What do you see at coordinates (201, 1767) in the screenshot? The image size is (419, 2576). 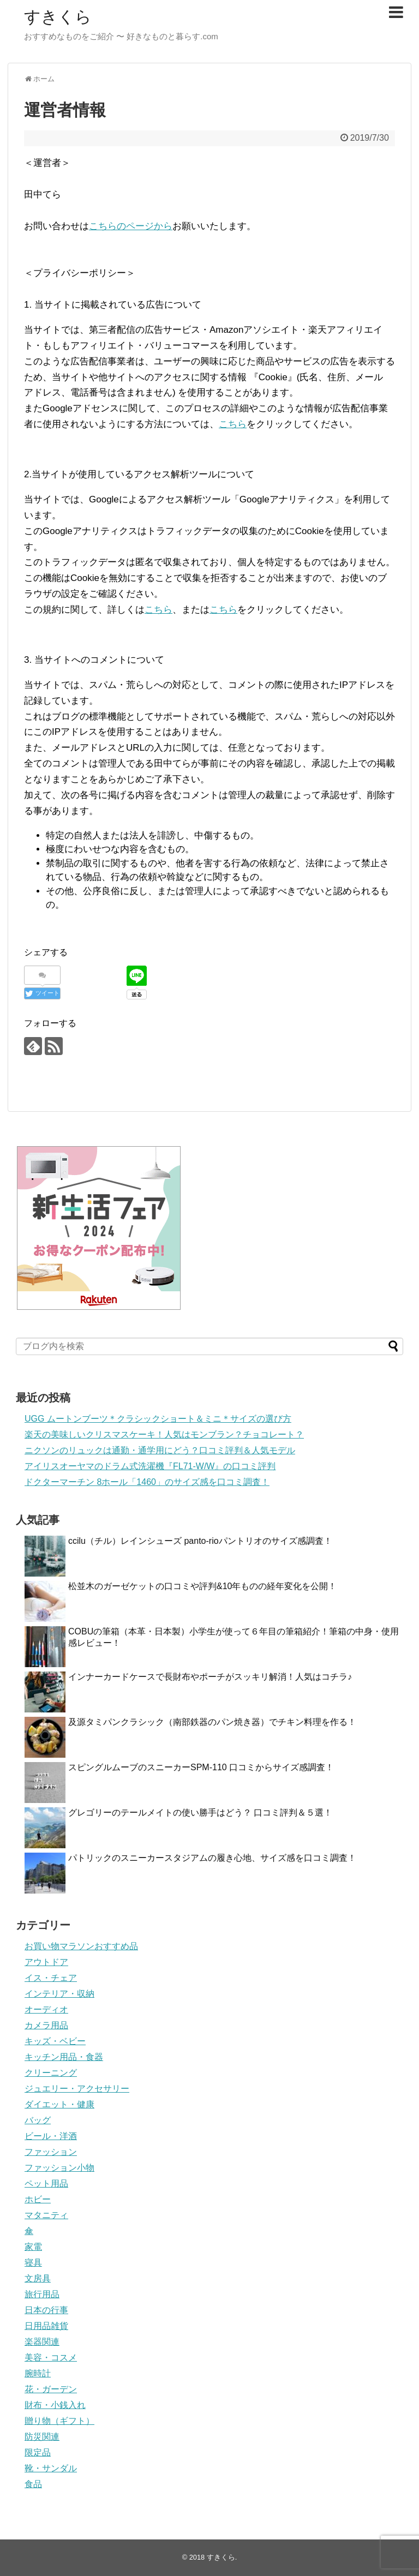 I see `スピングルムーブのスニーカーSPM-110 口コミからサイズ感調査！` at bounding box center [201, 1767].